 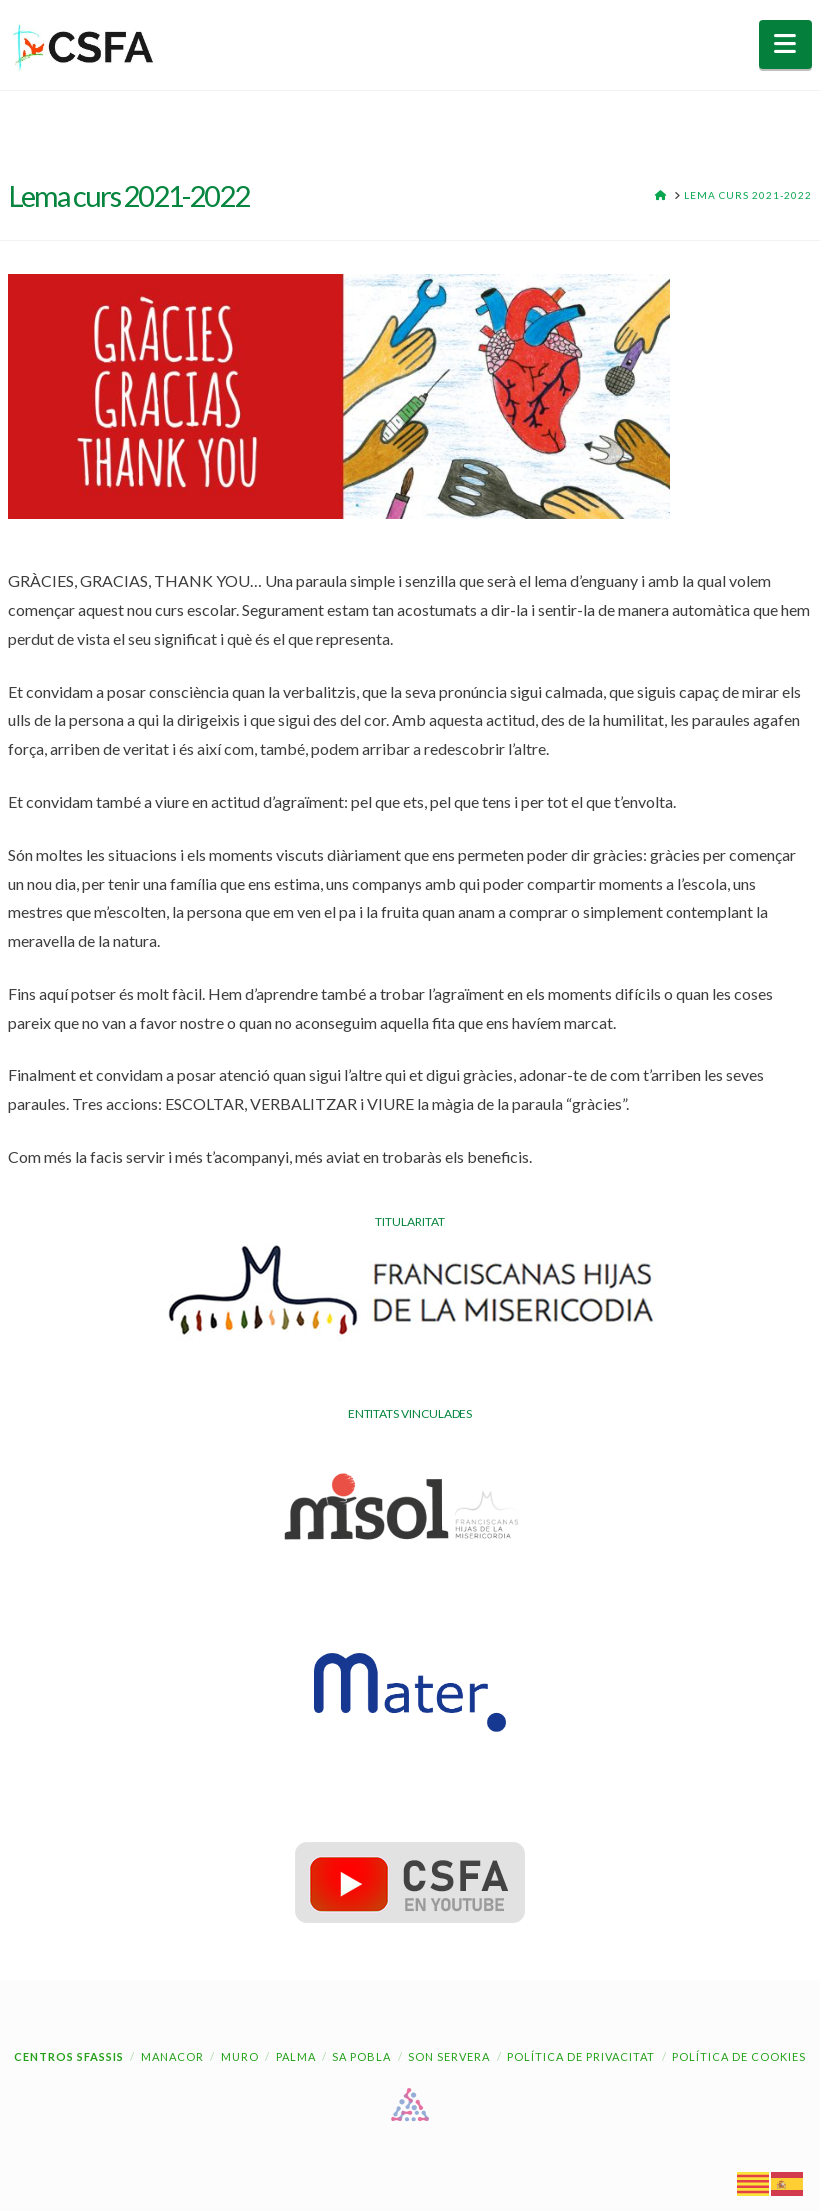 What do you see at coordinates (739, 2056) in the screenshot?
I see `Política de cookies` at bounding box center [739, 2056].